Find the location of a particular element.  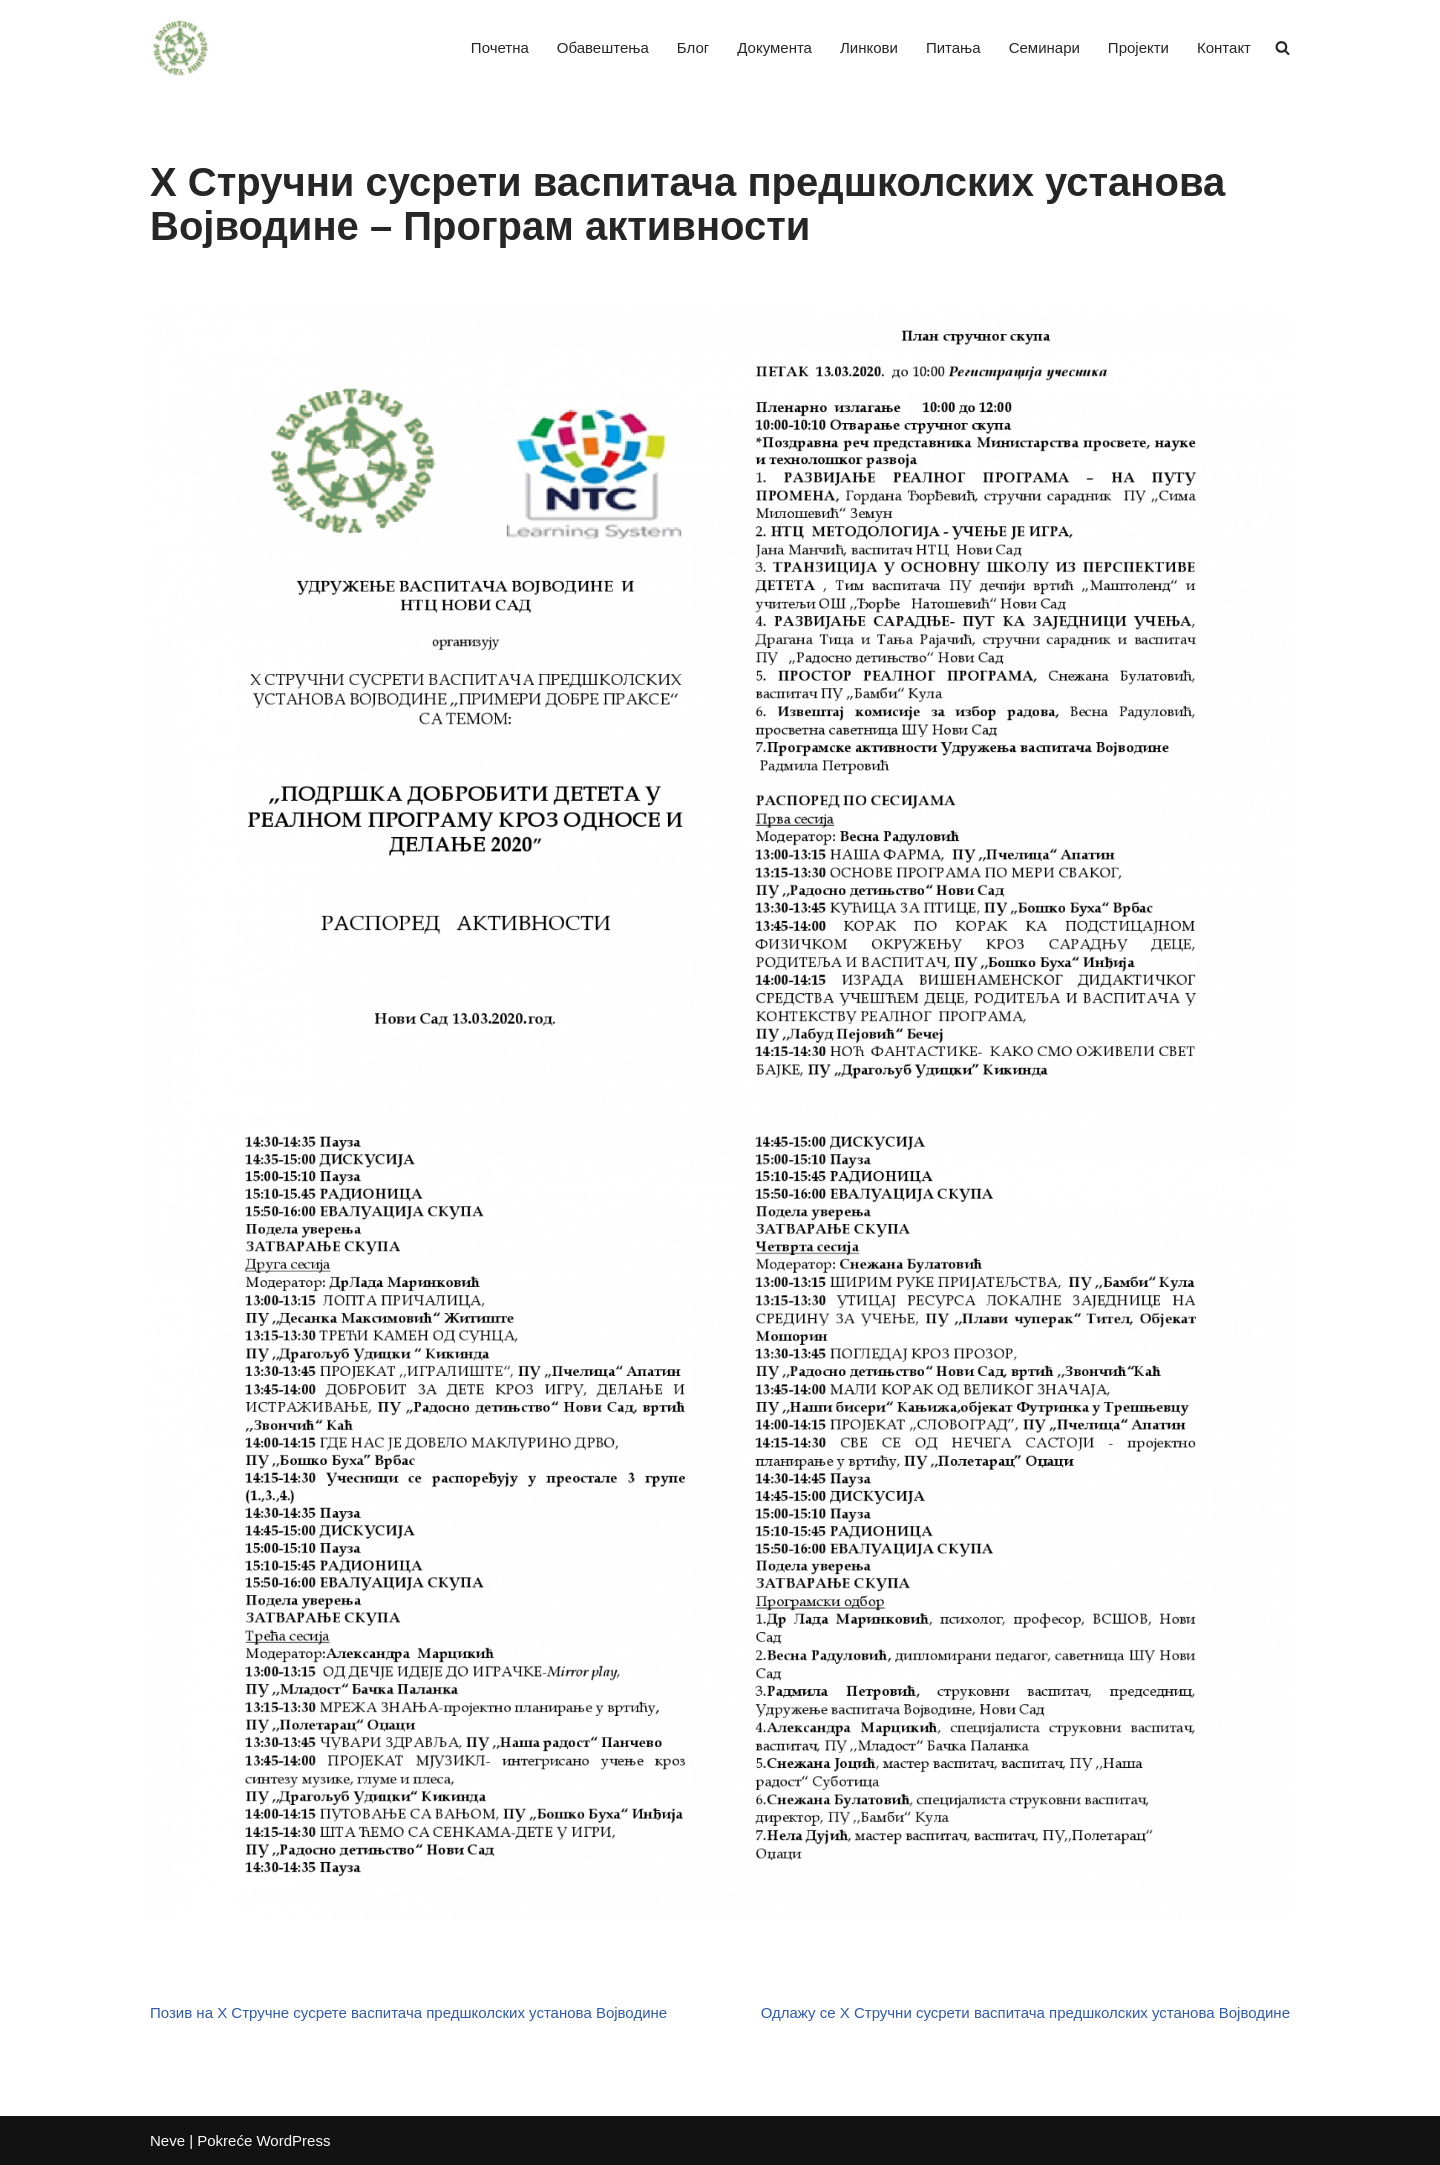

Семинари is located at coordinates (1044, 47).